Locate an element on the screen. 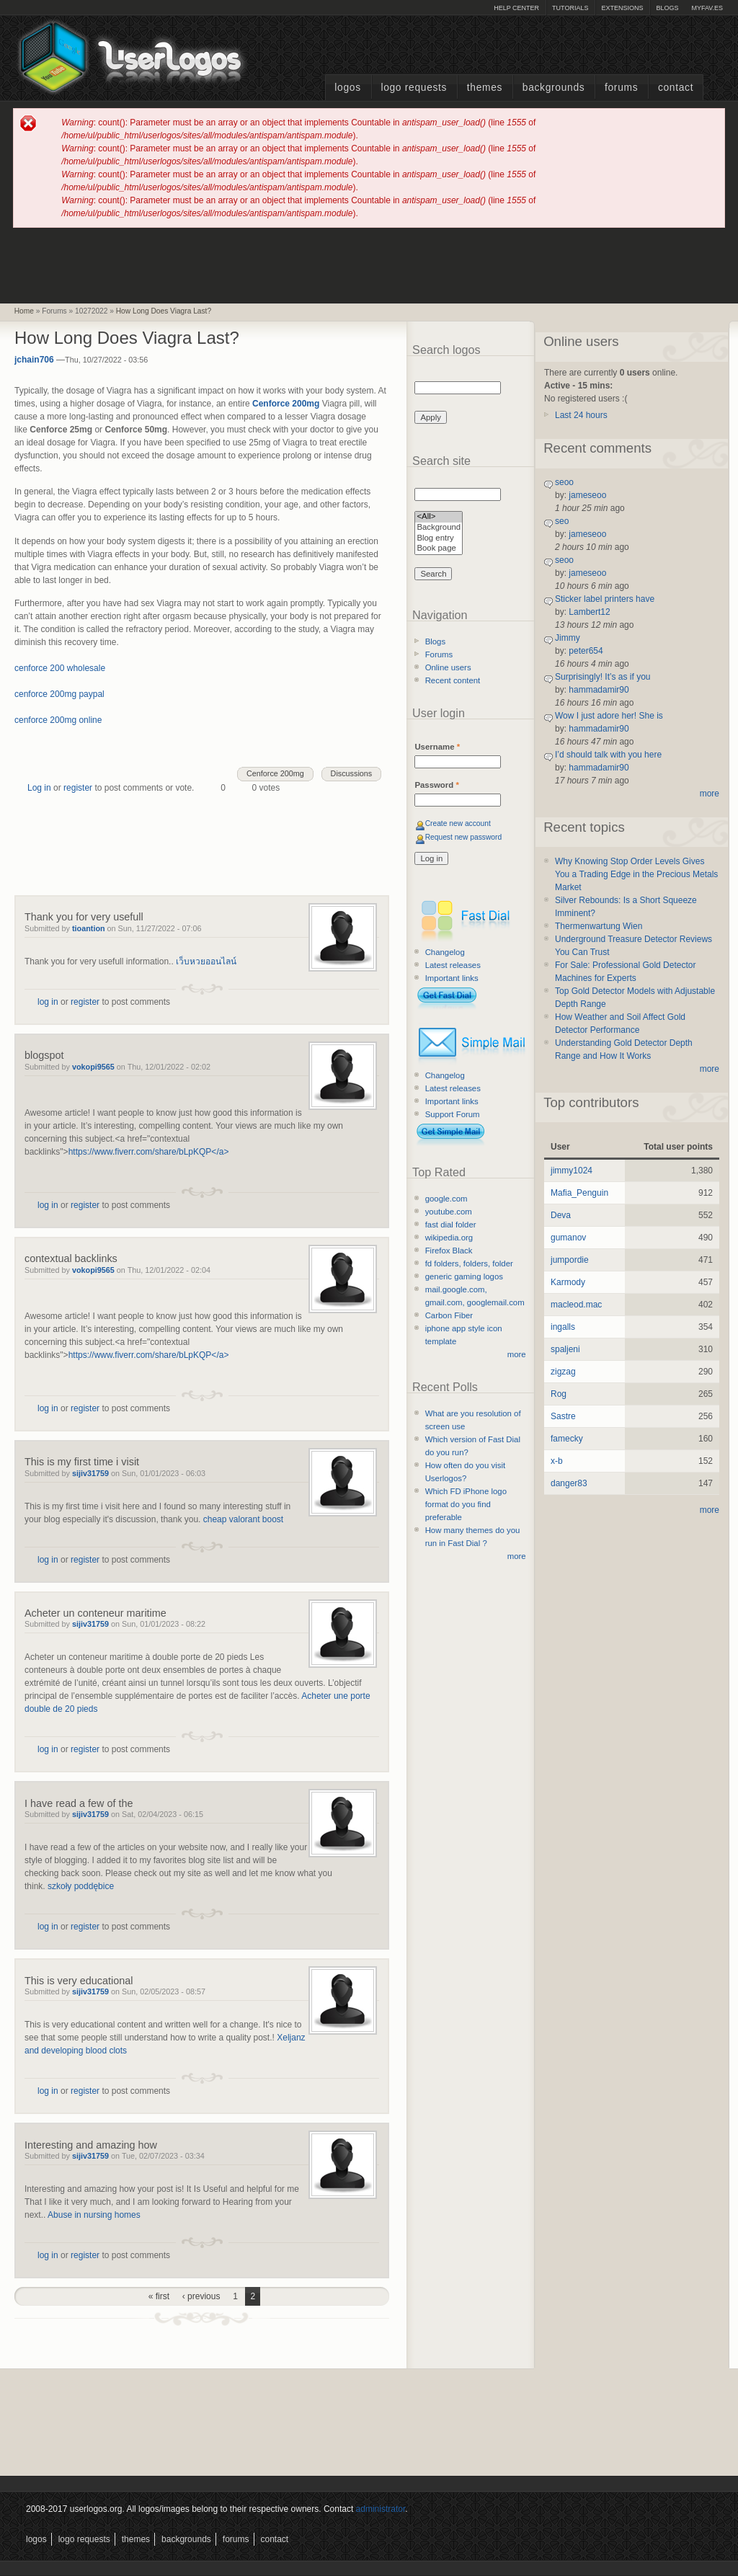 This screenshot has height=2576, width=738. Firefox Black is located at coordinates (449, 1250).